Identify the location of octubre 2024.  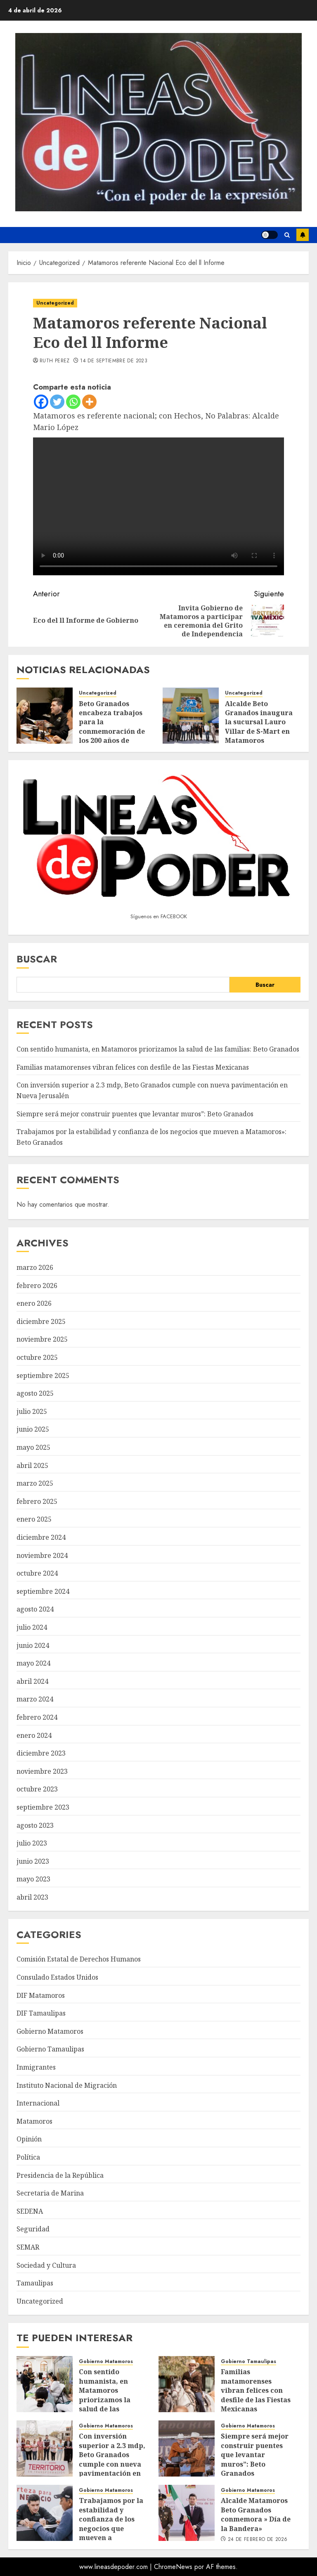
(37, 1573).